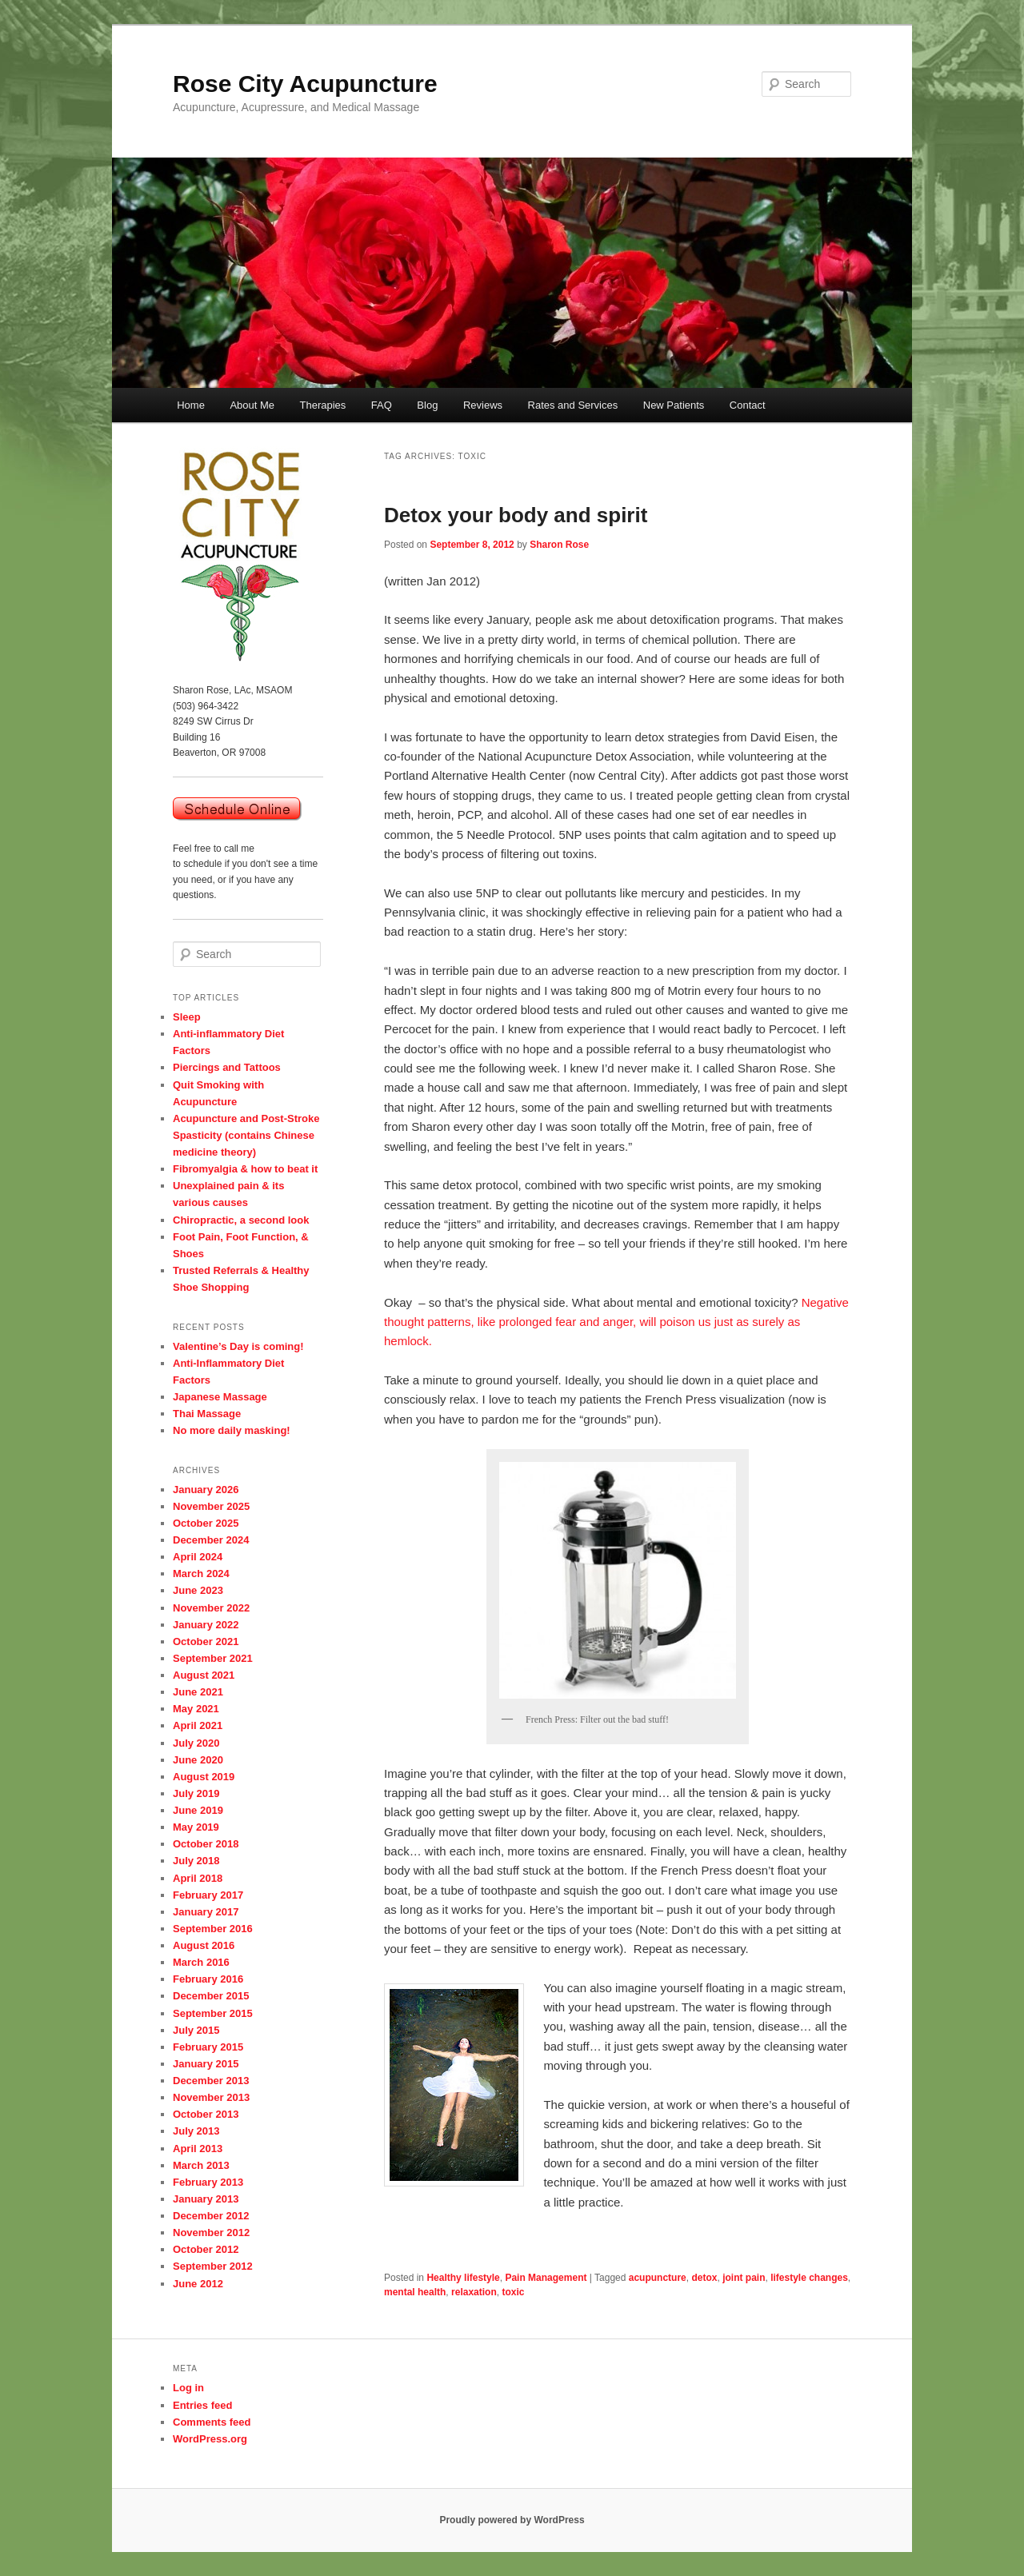  I want to click on October 2012, so click(205, 2249).